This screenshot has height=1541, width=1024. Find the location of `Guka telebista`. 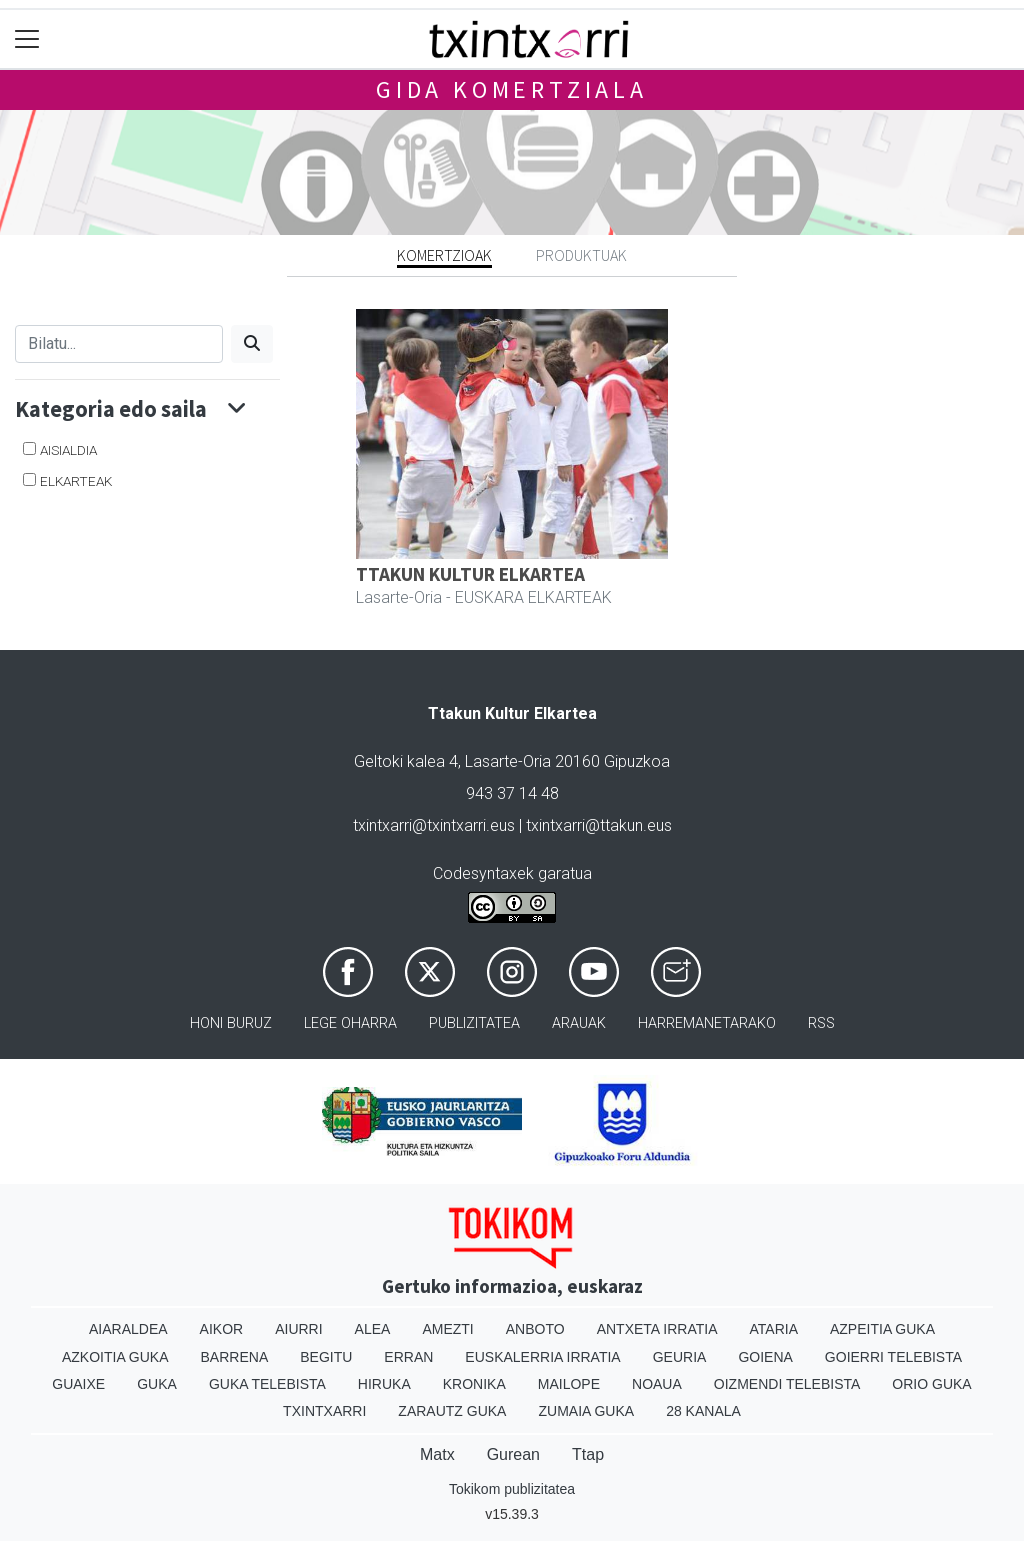

Guka telebista is located at coordinates (267, 1384).